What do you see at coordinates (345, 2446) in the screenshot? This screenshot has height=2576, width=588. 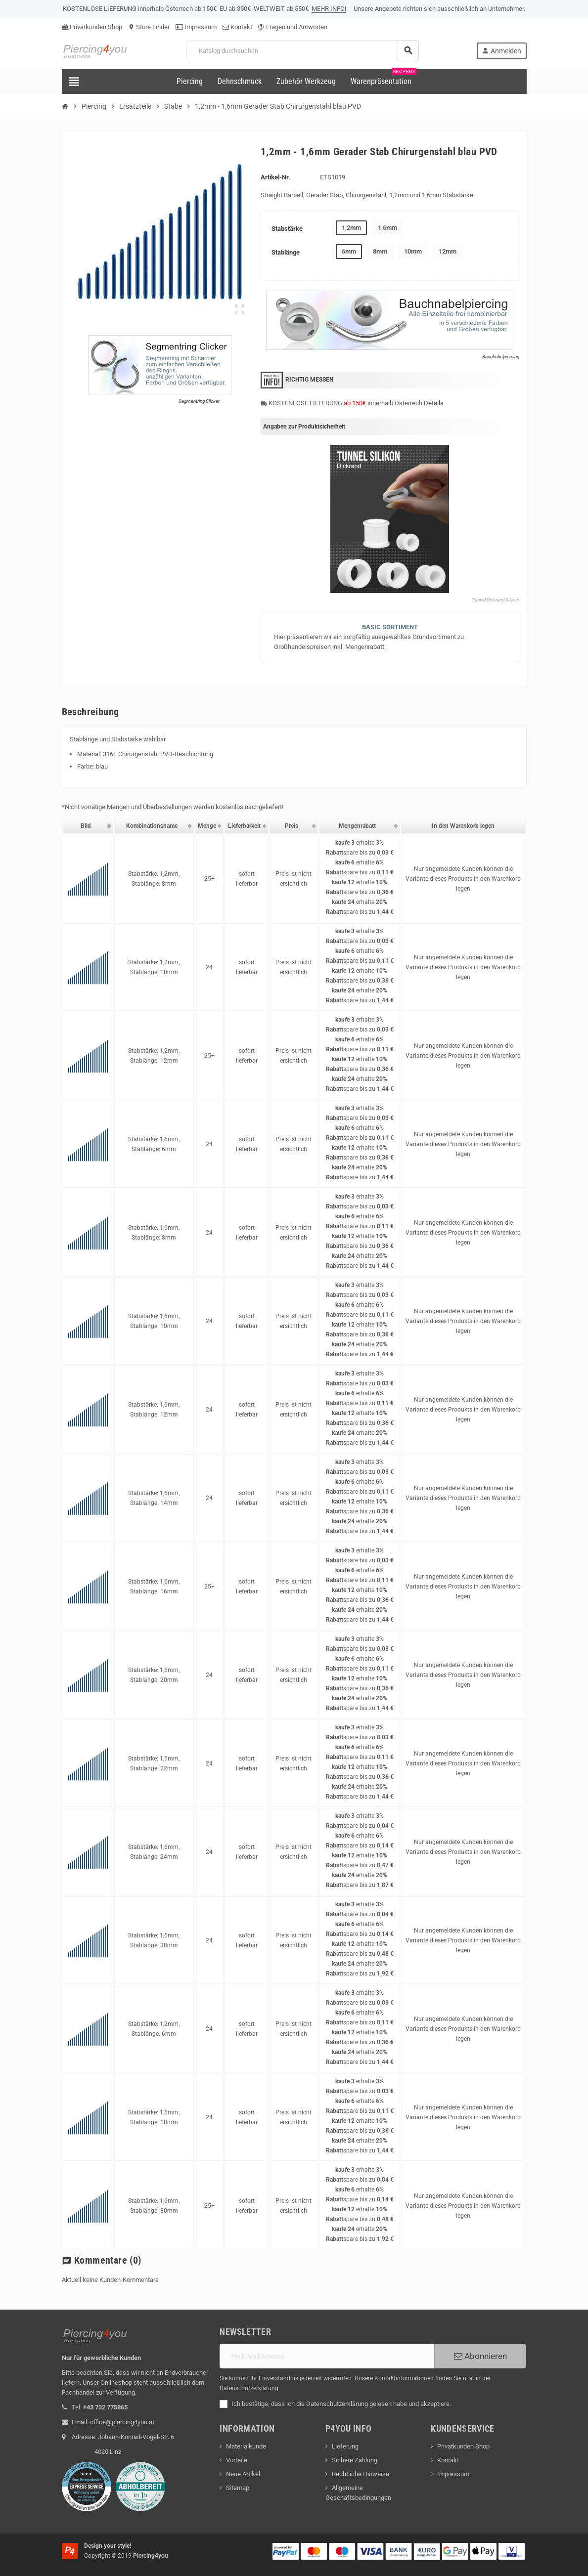 I see `Lieferung` at bounding box center [345, 2446].